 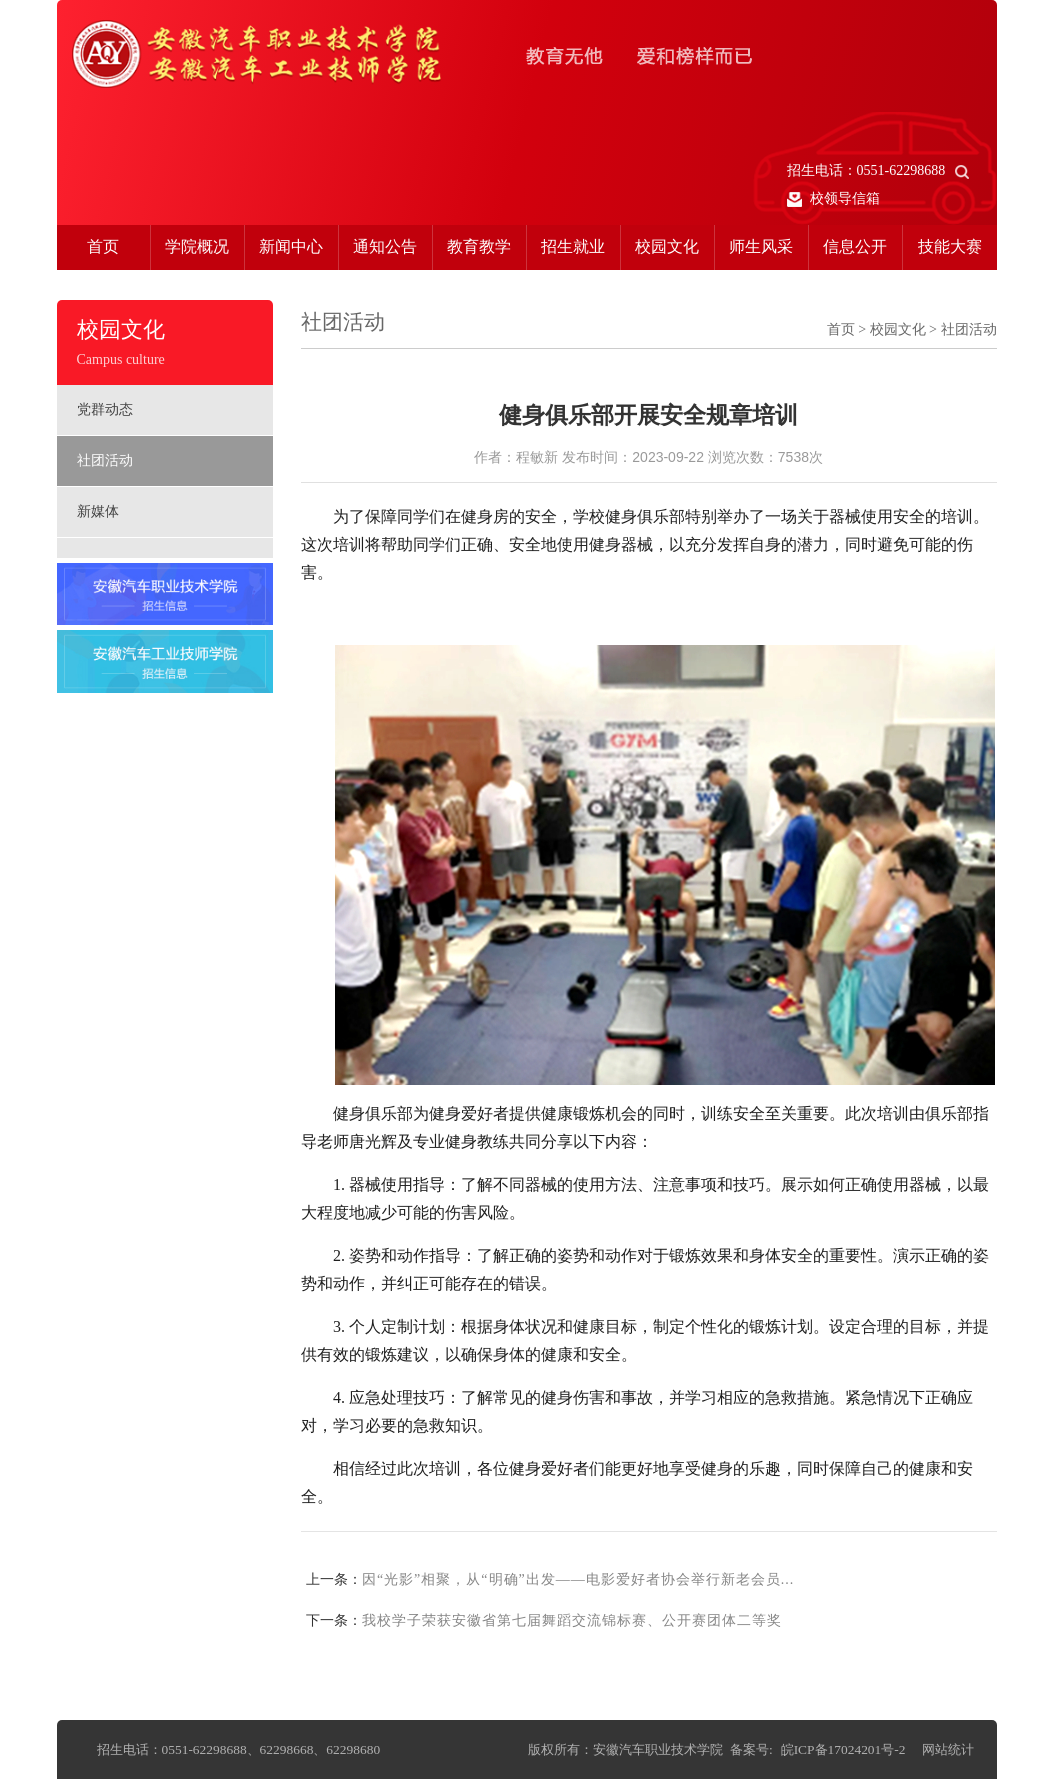 What do you see at coordinates (843, 1749) in the screenshot?
I see `皖ICP备17024201号-2` at bounding box center [843, 1749].